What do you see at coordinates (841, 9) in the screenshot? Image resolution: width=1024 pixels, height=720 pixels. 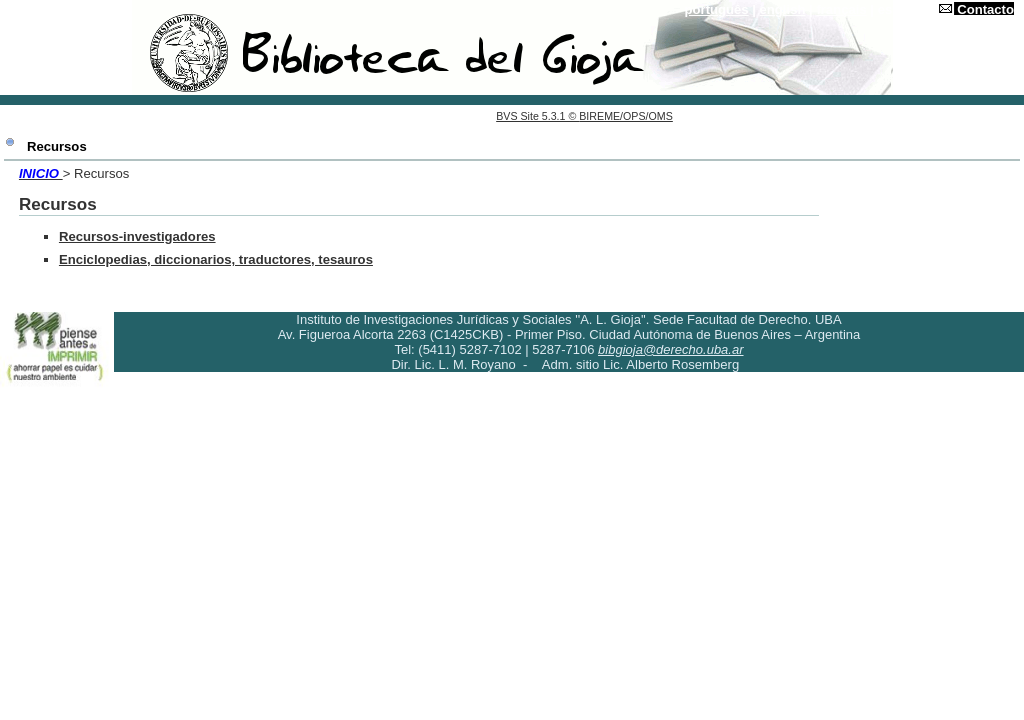 I see `français` at bounding box center [841, 9].